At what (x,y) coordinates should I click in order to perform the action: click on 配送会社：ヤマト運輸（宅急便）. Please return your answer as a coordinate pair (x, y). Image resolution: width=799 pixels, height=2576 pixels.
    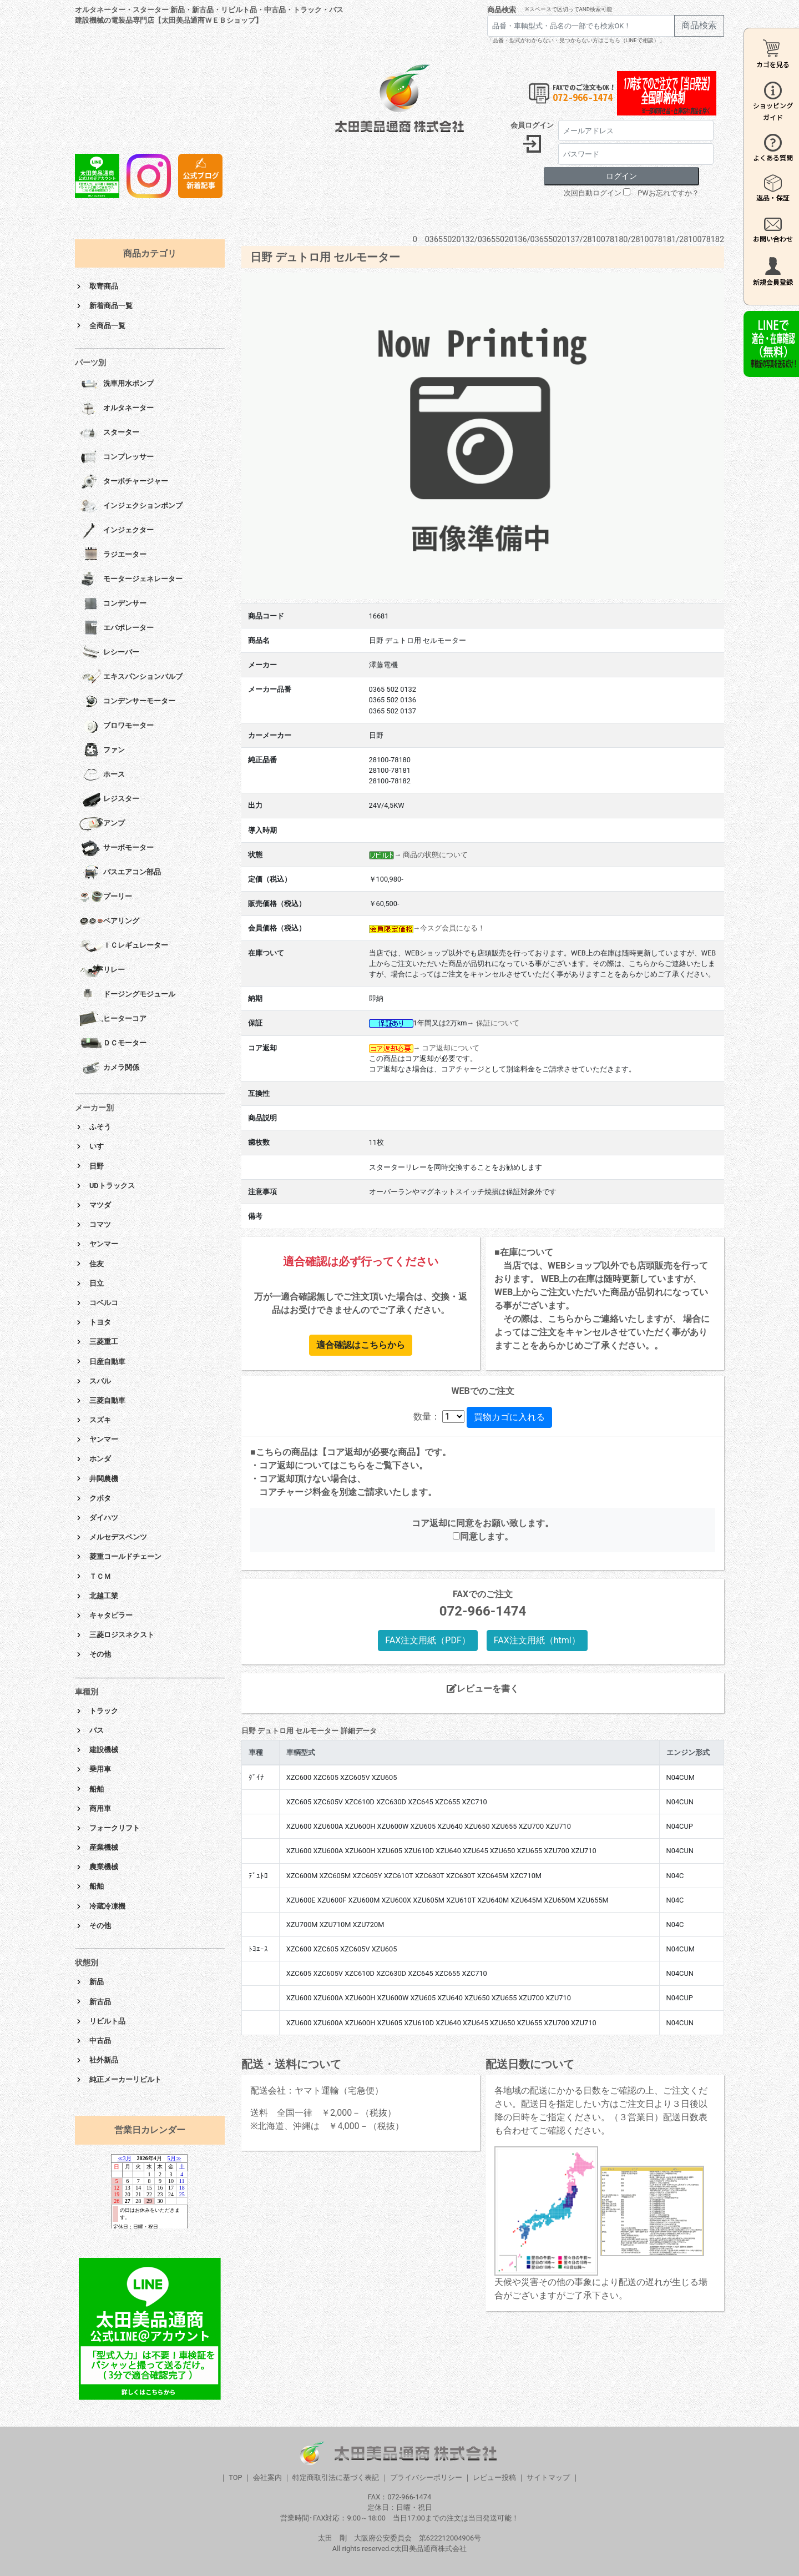
    Looking at the image, I should click on (316, 2090).